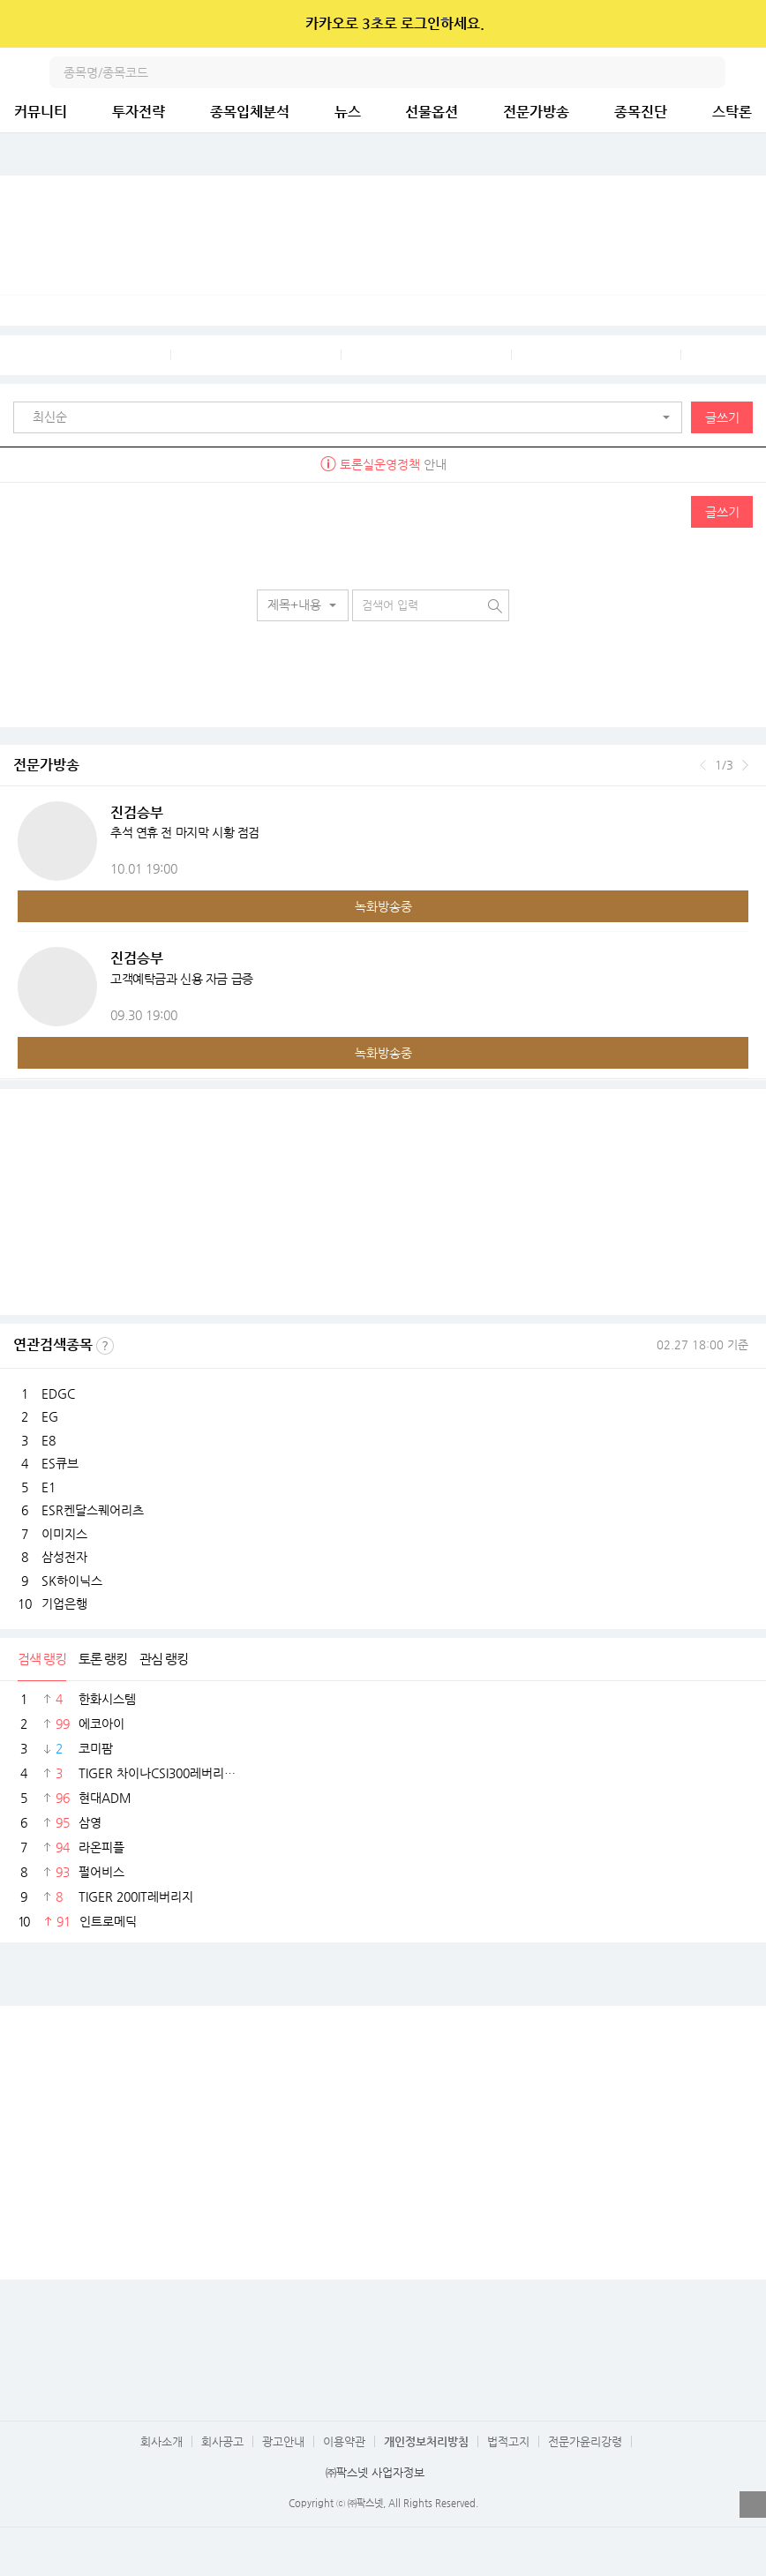 Image resolution: width=766 pixels, height=2576 pixels. I want to click on EG, so click(49, 1416).